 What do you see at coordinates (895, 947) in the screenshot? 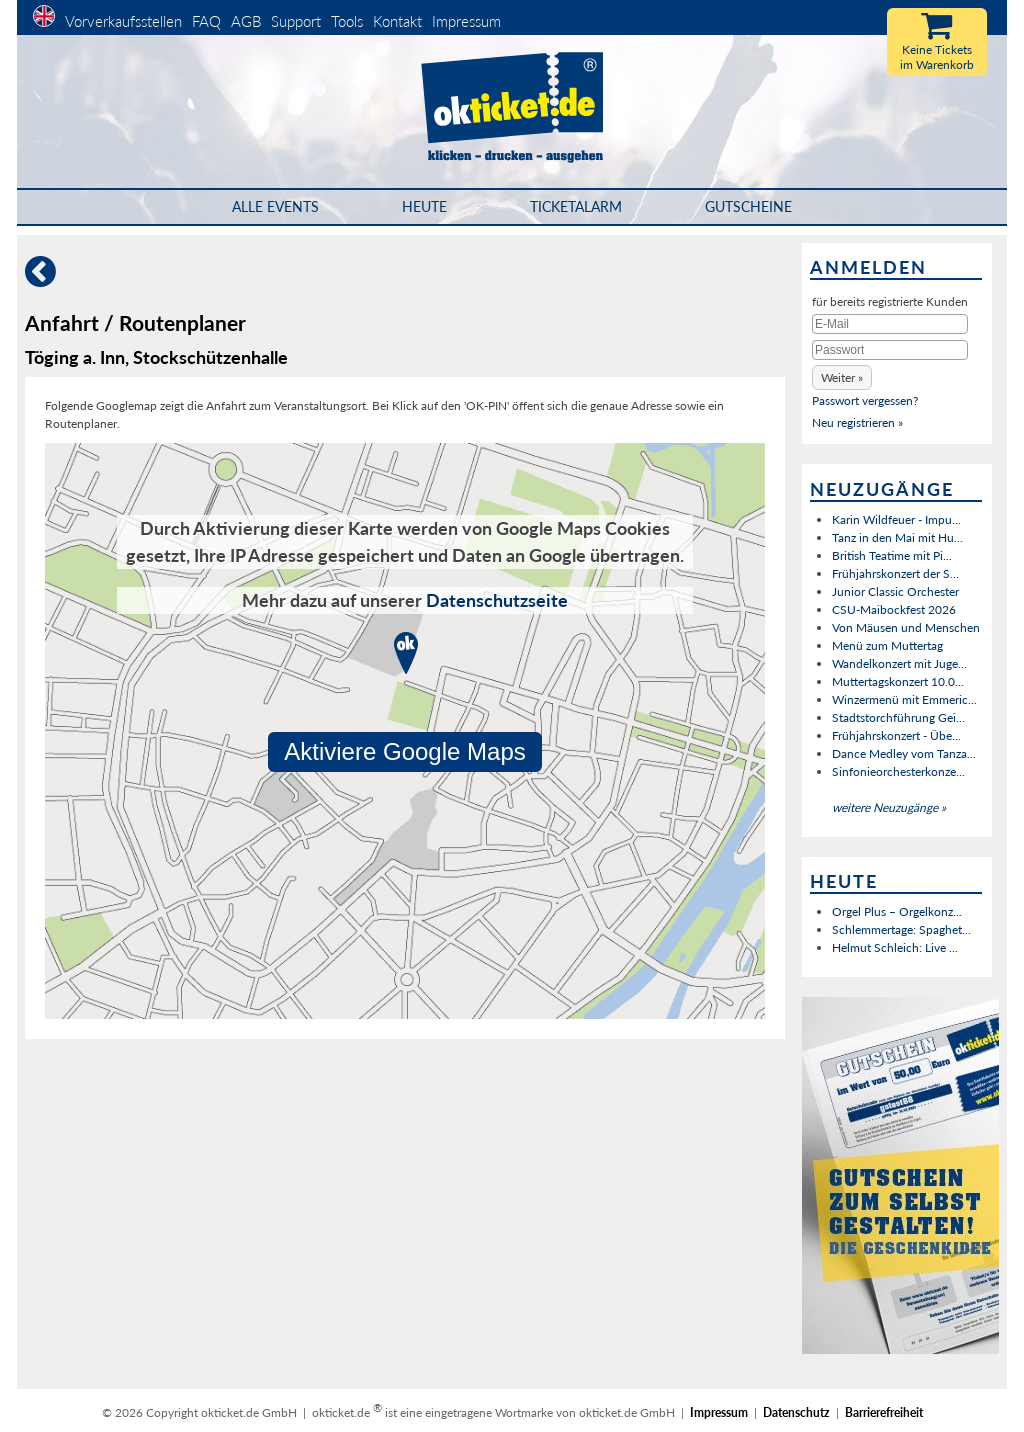
I see `Helmut Schleich: Live ...` at bounding box center [895, 947].